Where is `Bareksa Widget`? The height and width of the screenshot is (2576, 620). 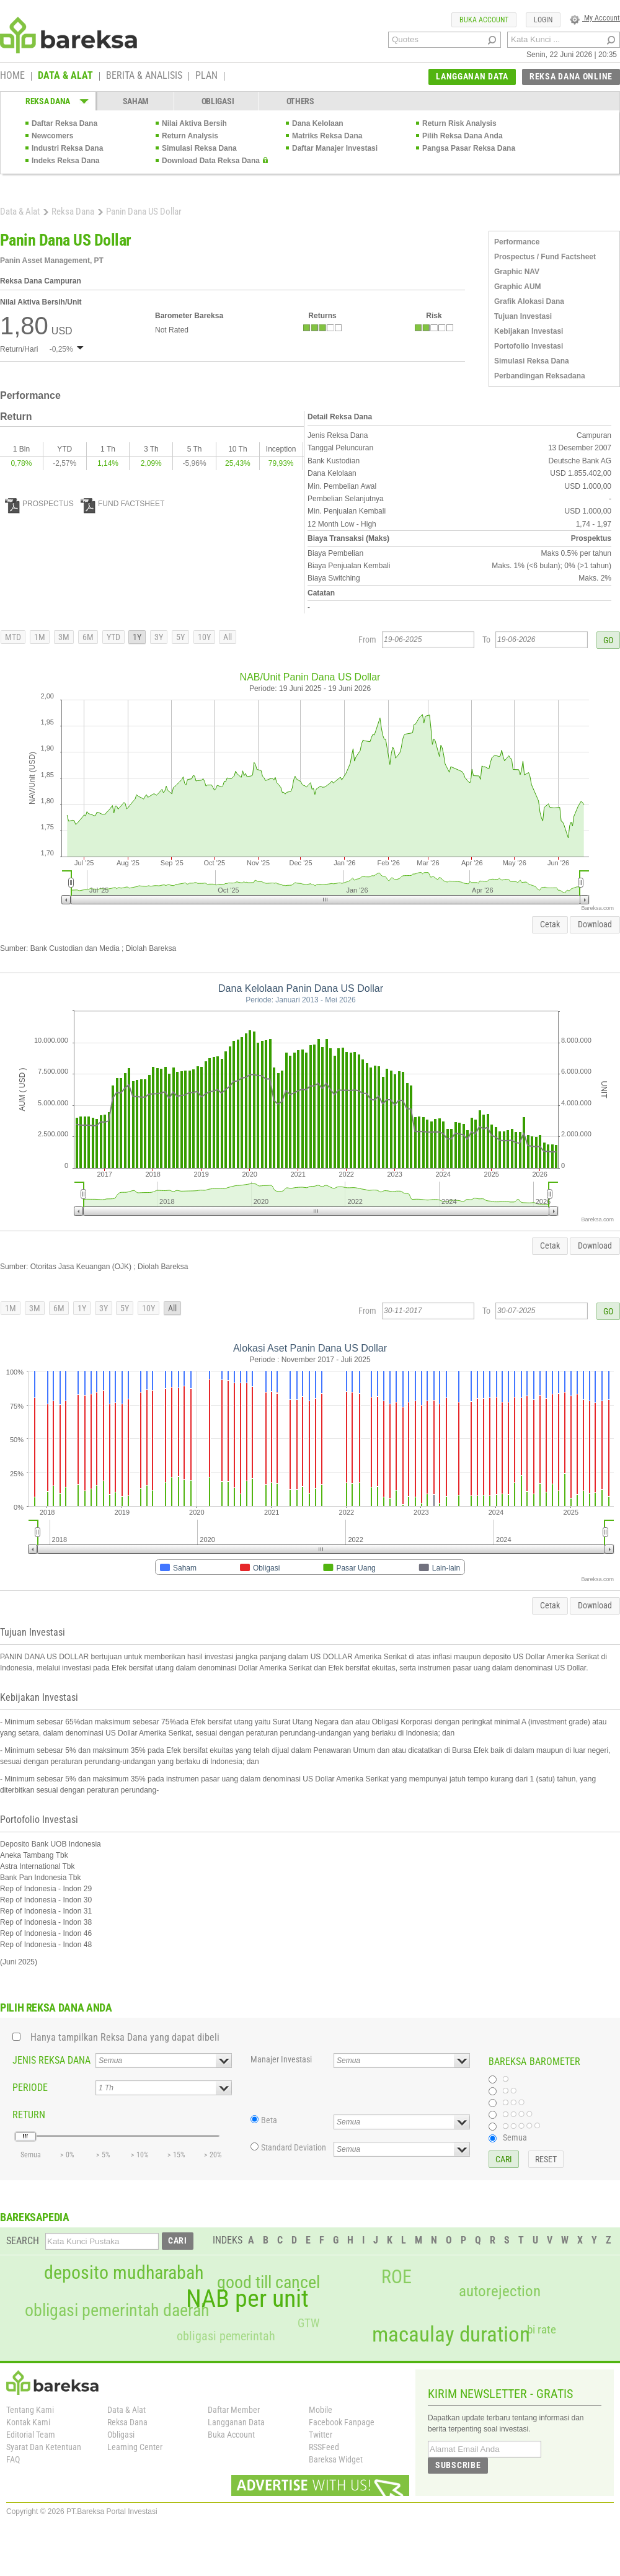
Bareksa Widget is located at coordinates (336, 2459).